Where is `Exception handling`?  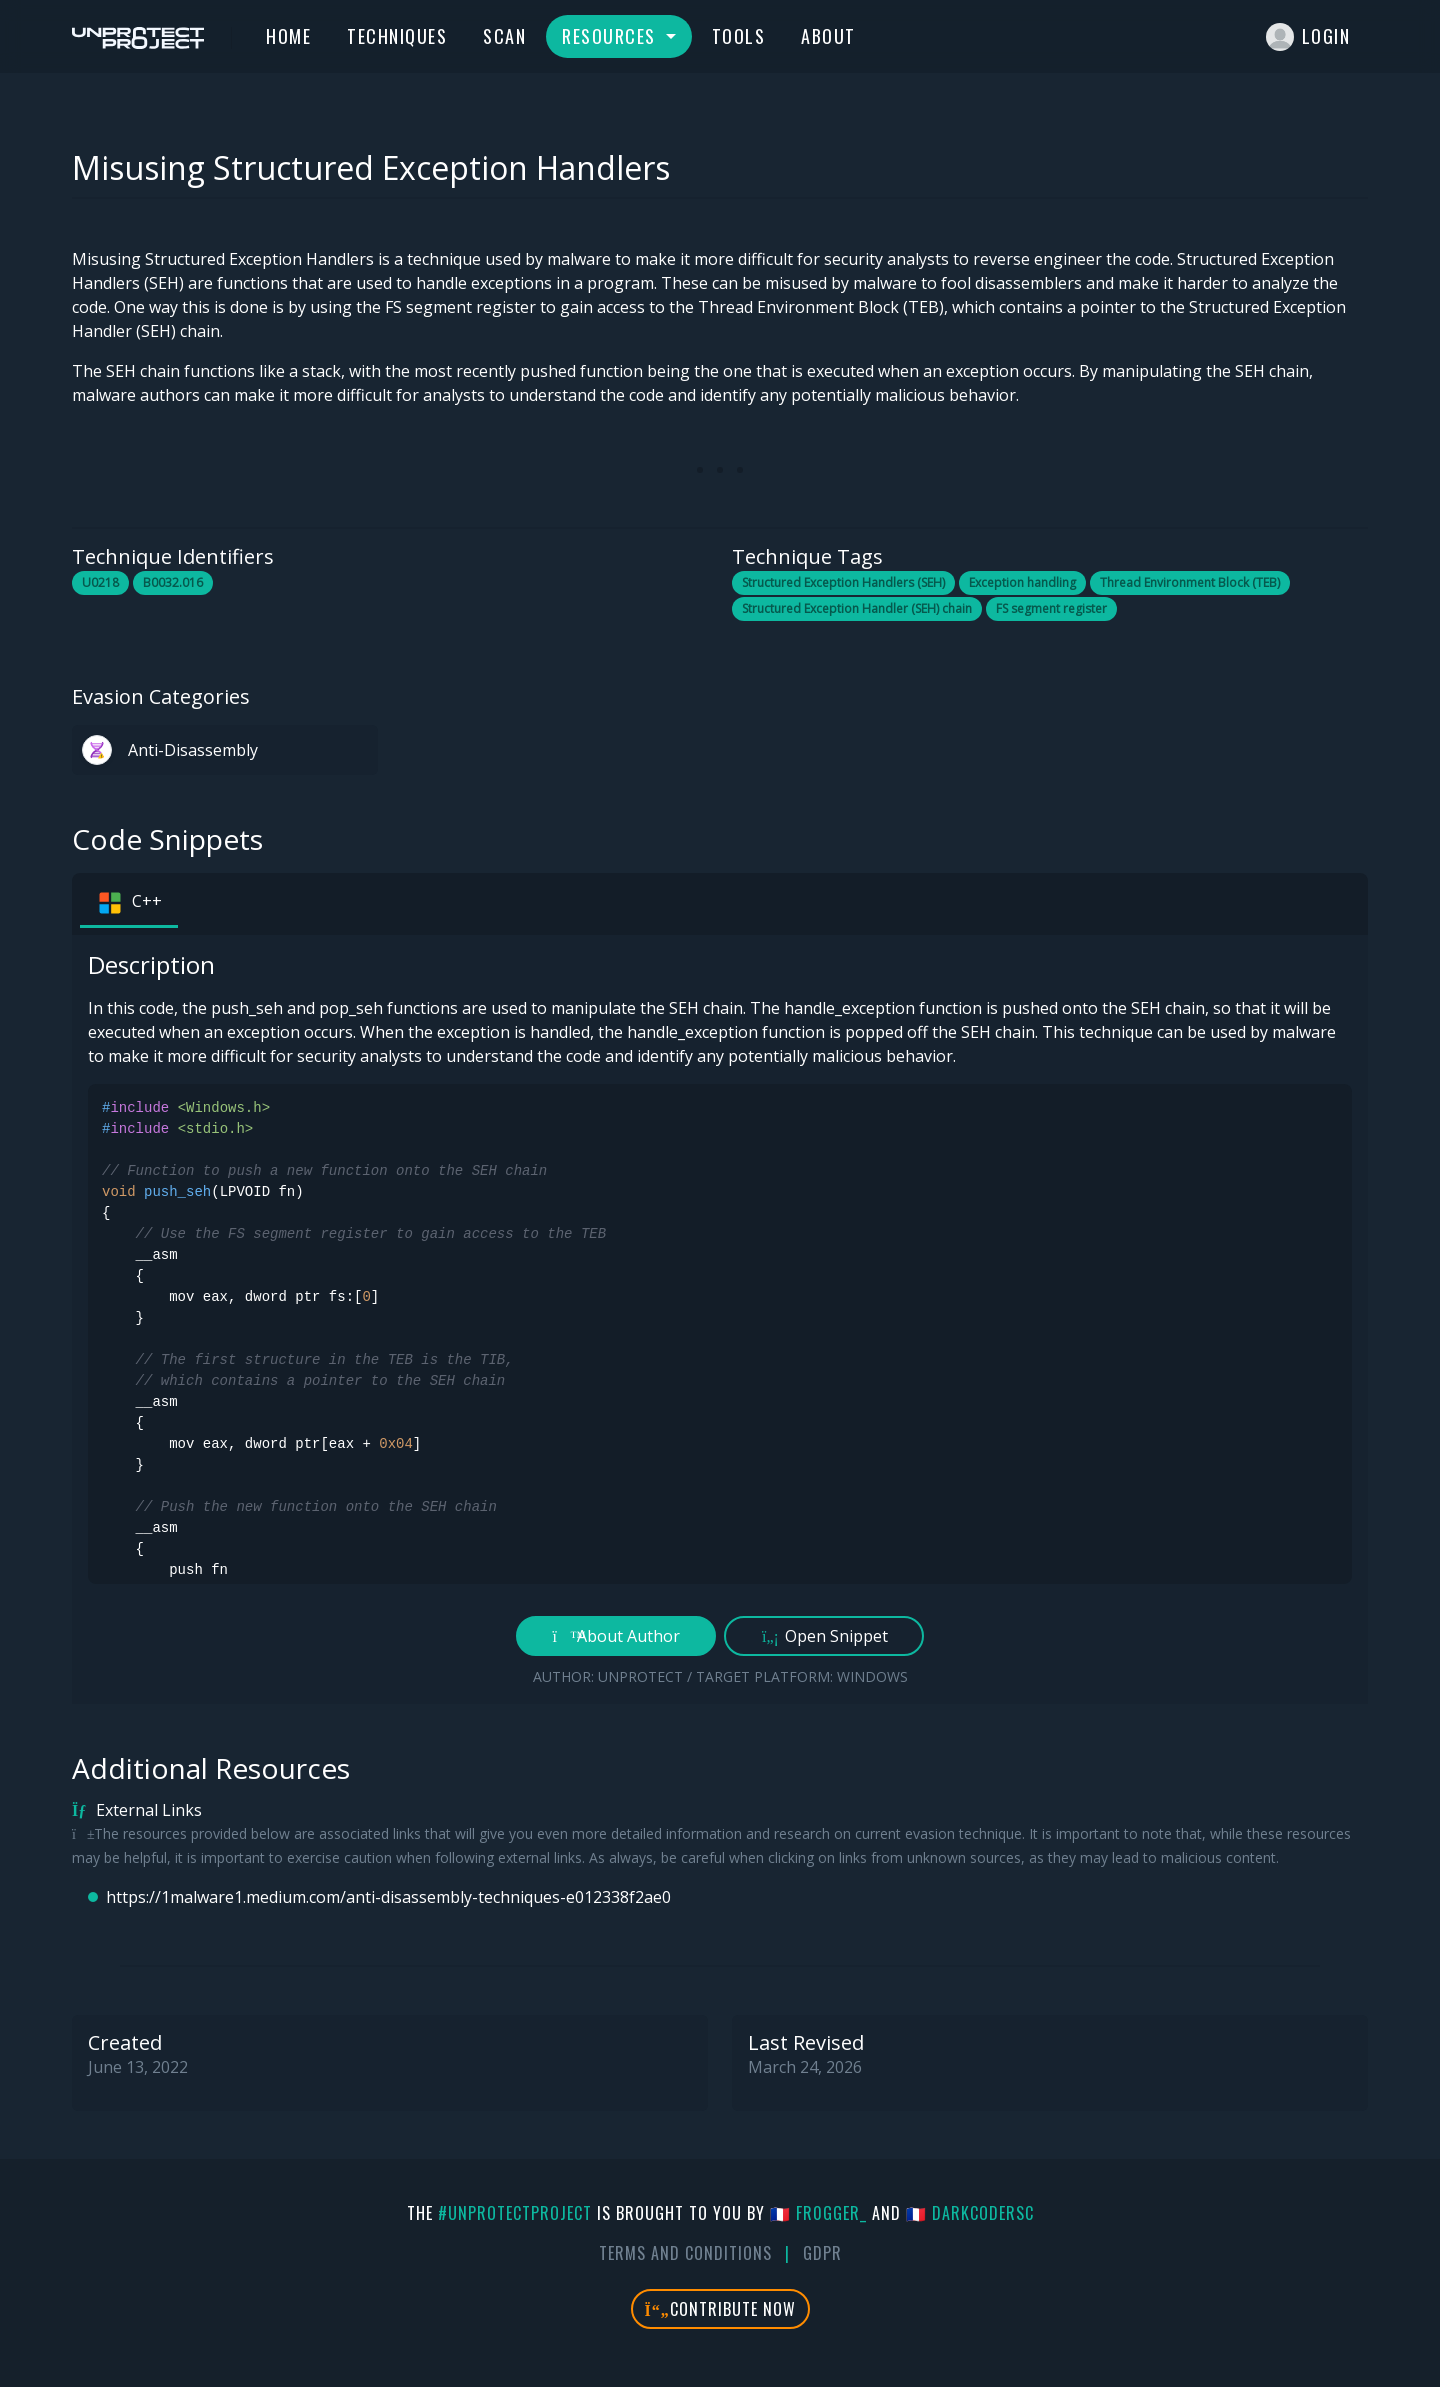
Exception handling is located at coordinates (1022, 582).